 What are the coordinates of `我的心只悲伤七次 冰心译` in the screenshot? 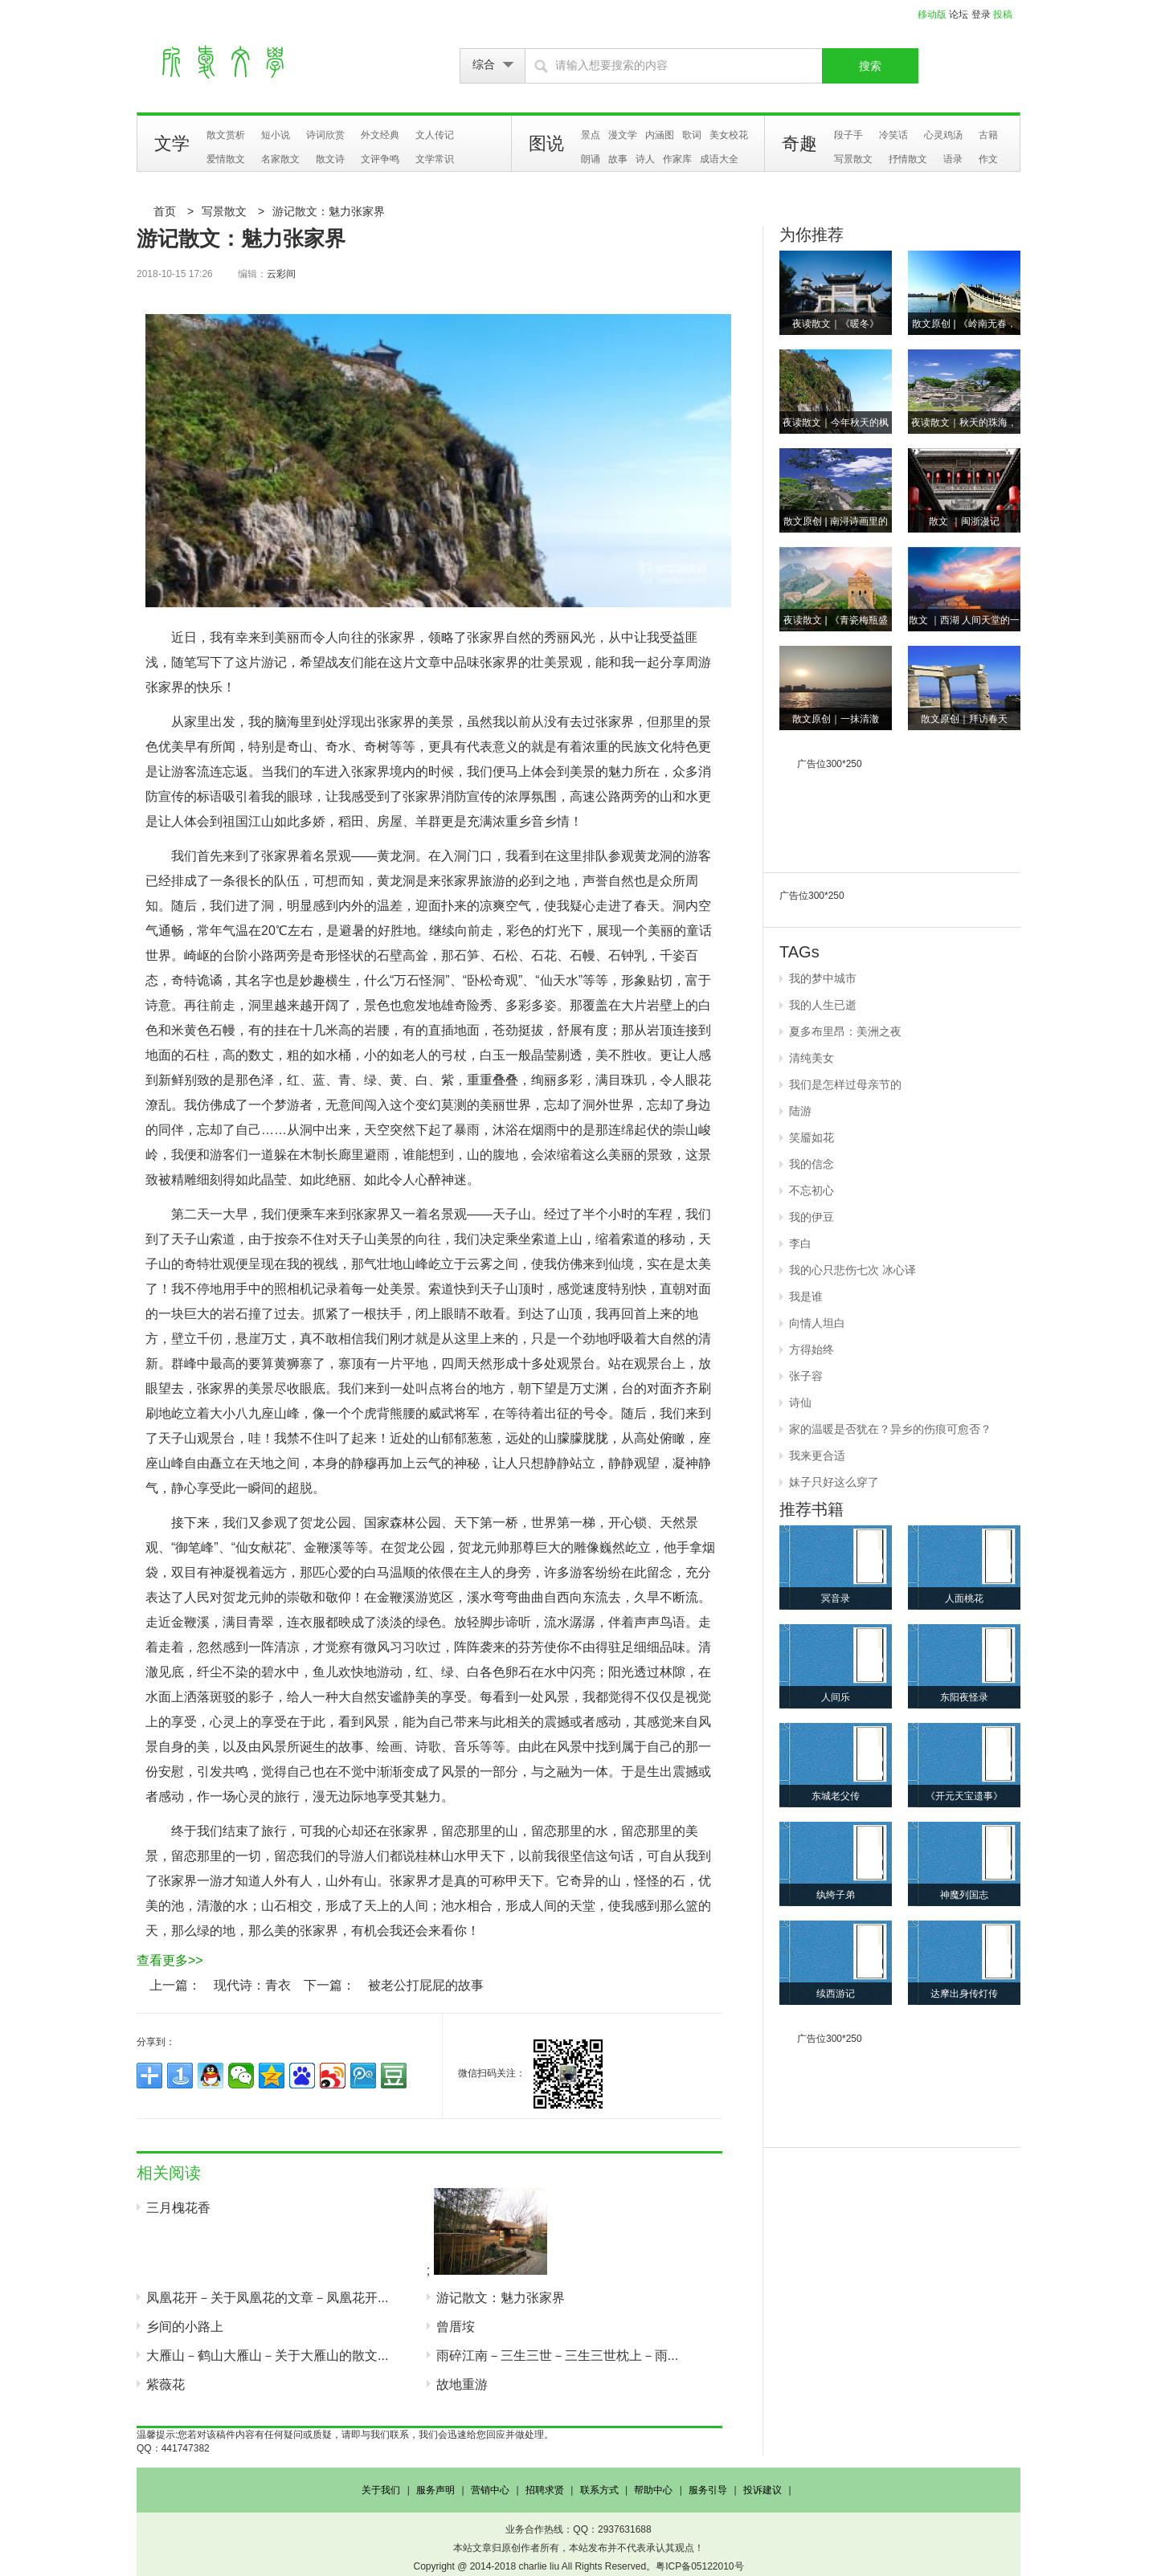 It's located at (852, 1270).